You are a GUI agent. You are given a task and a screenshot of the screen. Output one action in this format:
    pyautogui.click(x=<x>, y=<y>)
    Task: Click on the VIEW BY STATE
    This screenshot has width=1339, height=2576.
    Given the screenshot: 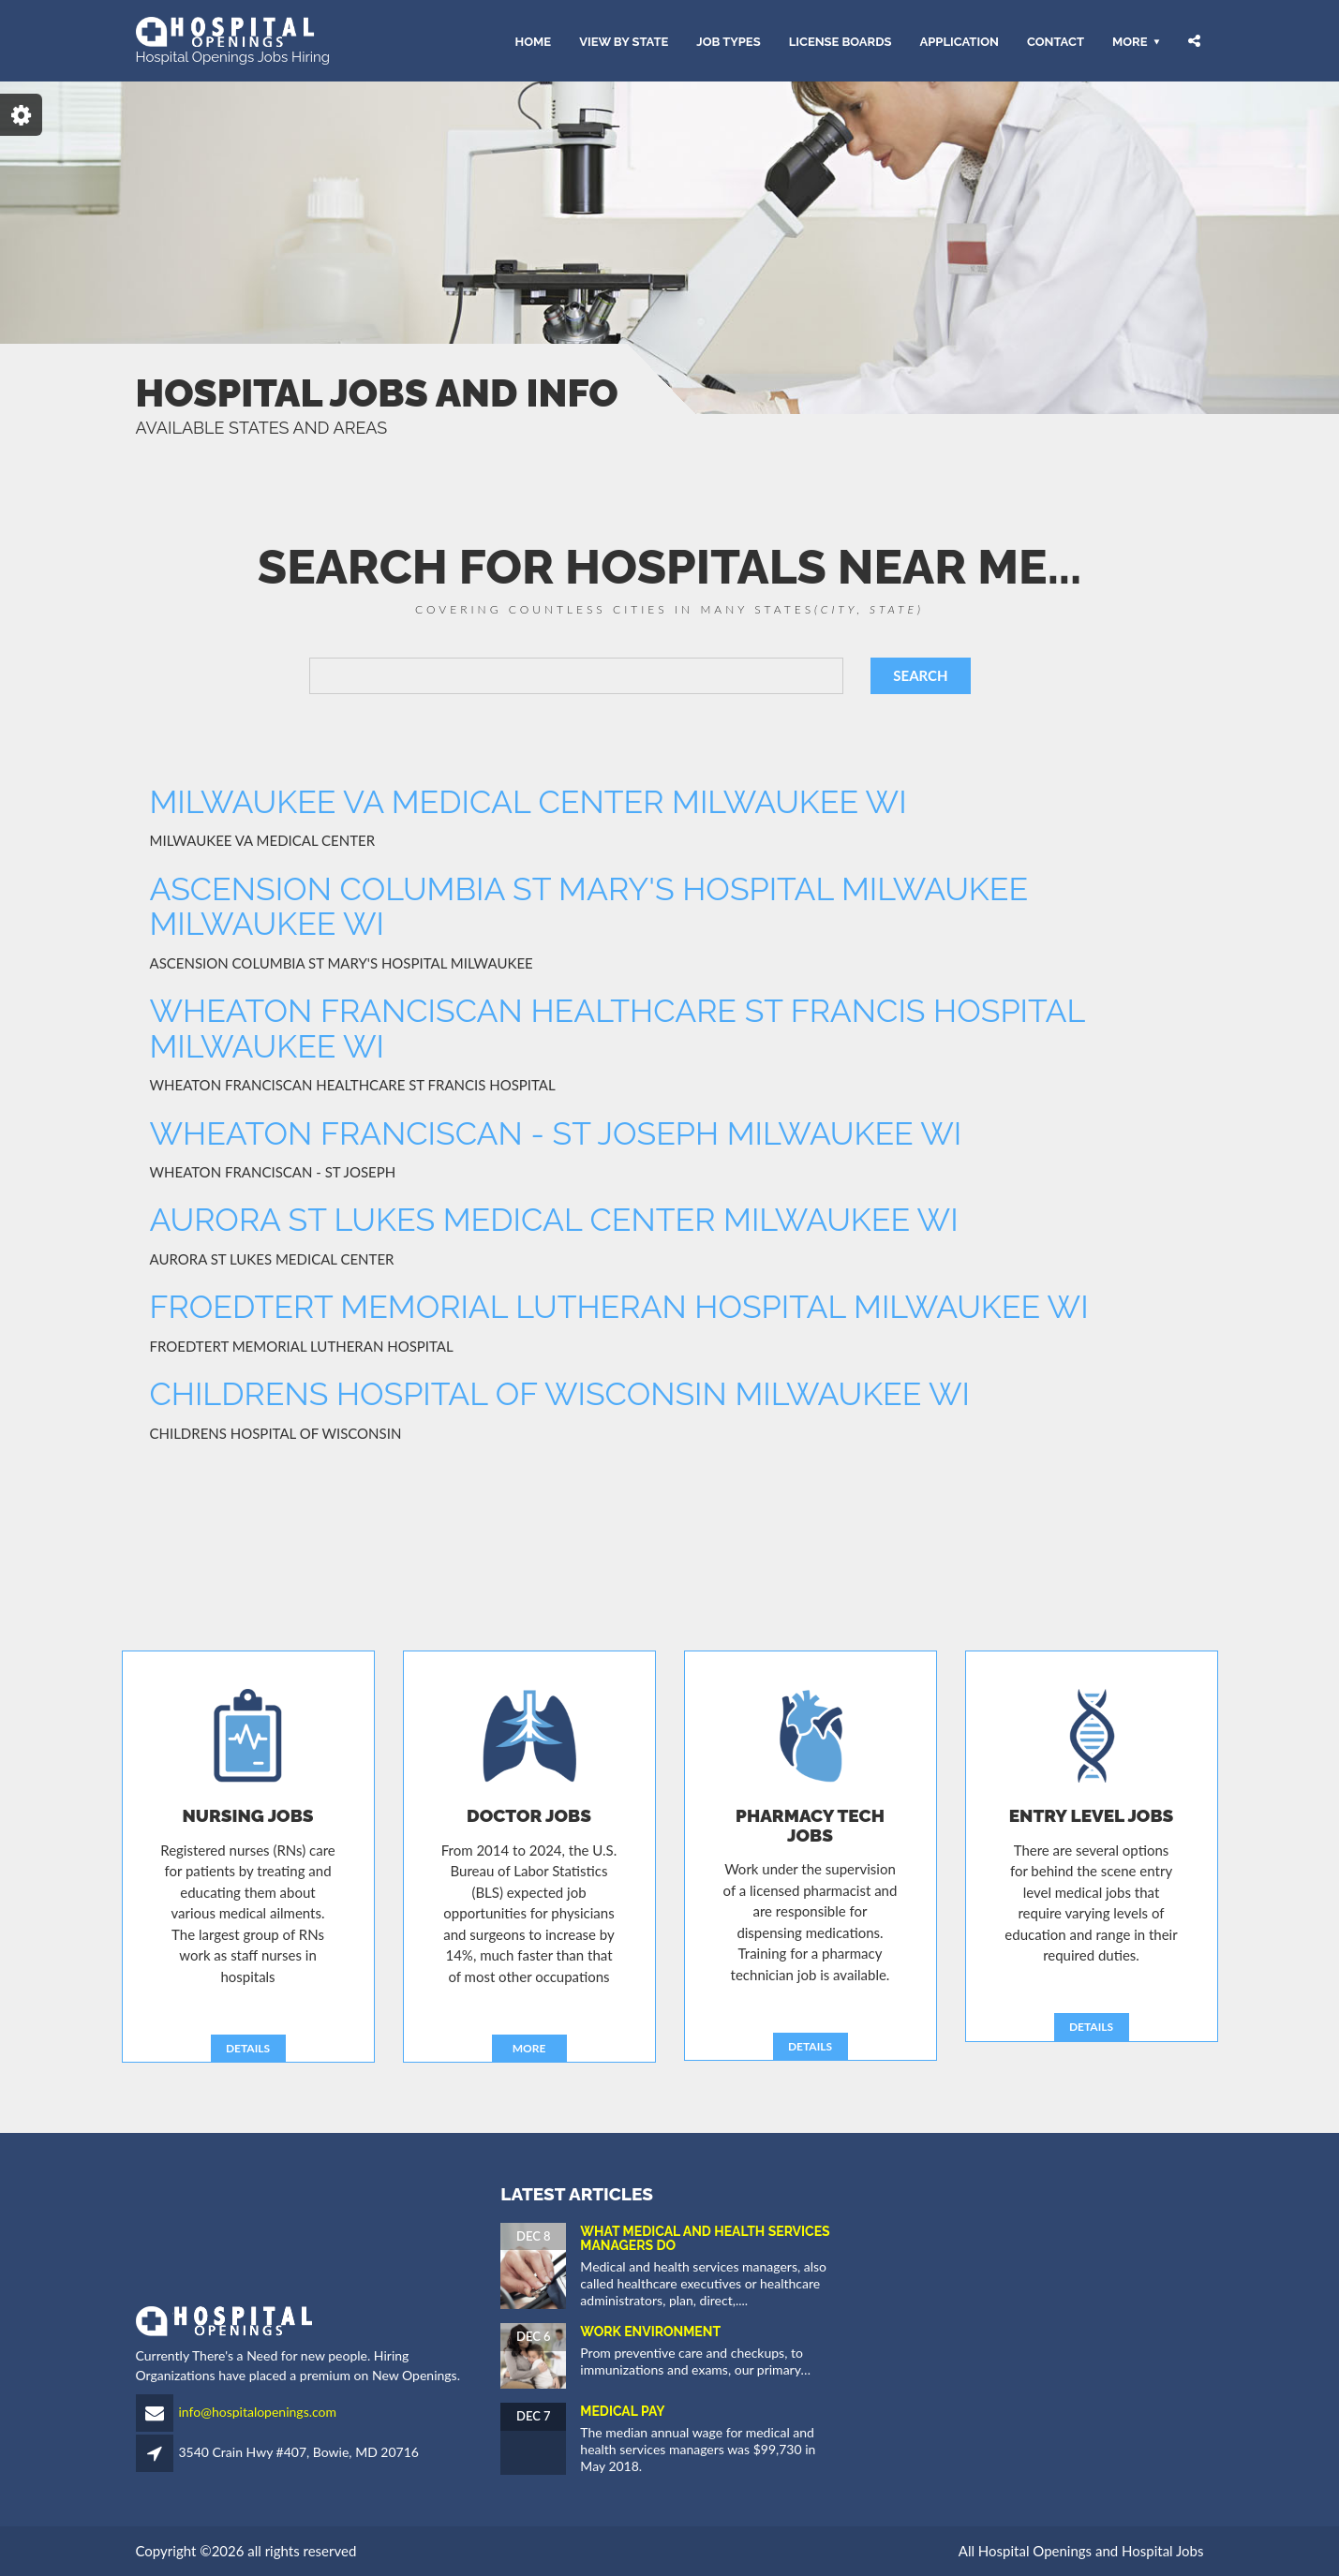 What is the action you would take?
    pyautogui.click(x=623, y=41)
    